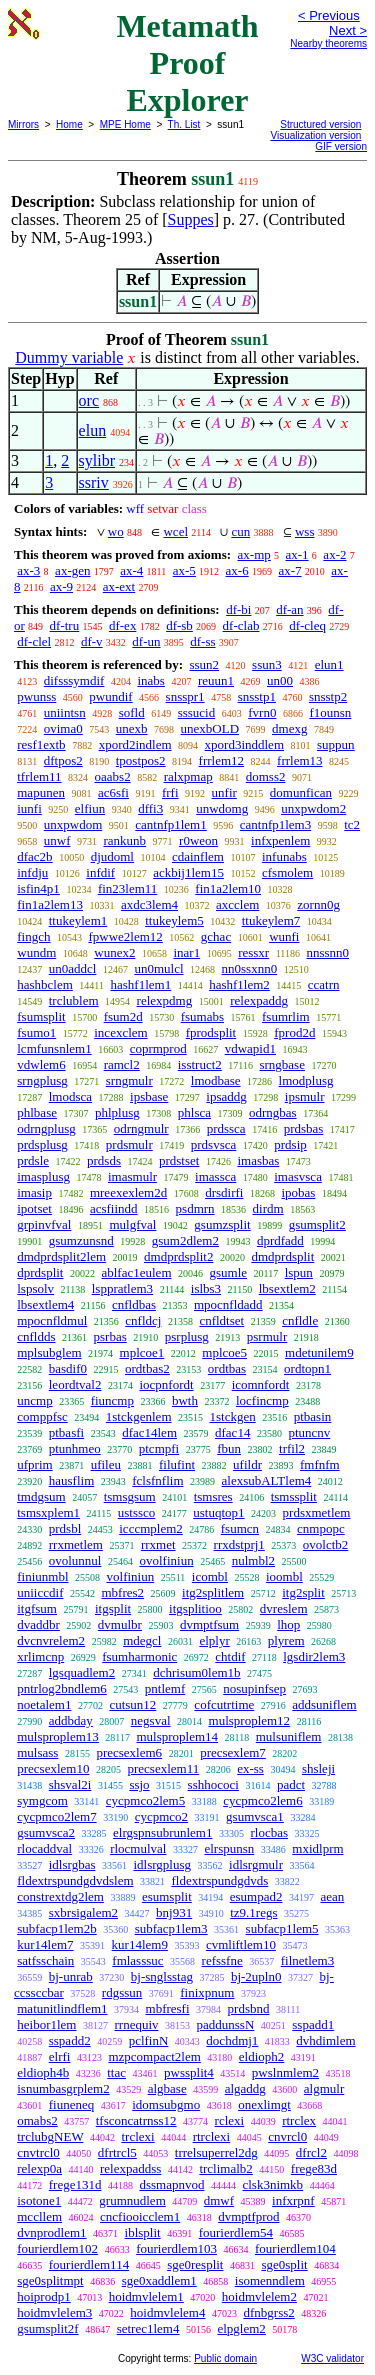 The width and height of the screenshot is (375, 2375). I want to click on dprdfadd, so click(280, 1240).